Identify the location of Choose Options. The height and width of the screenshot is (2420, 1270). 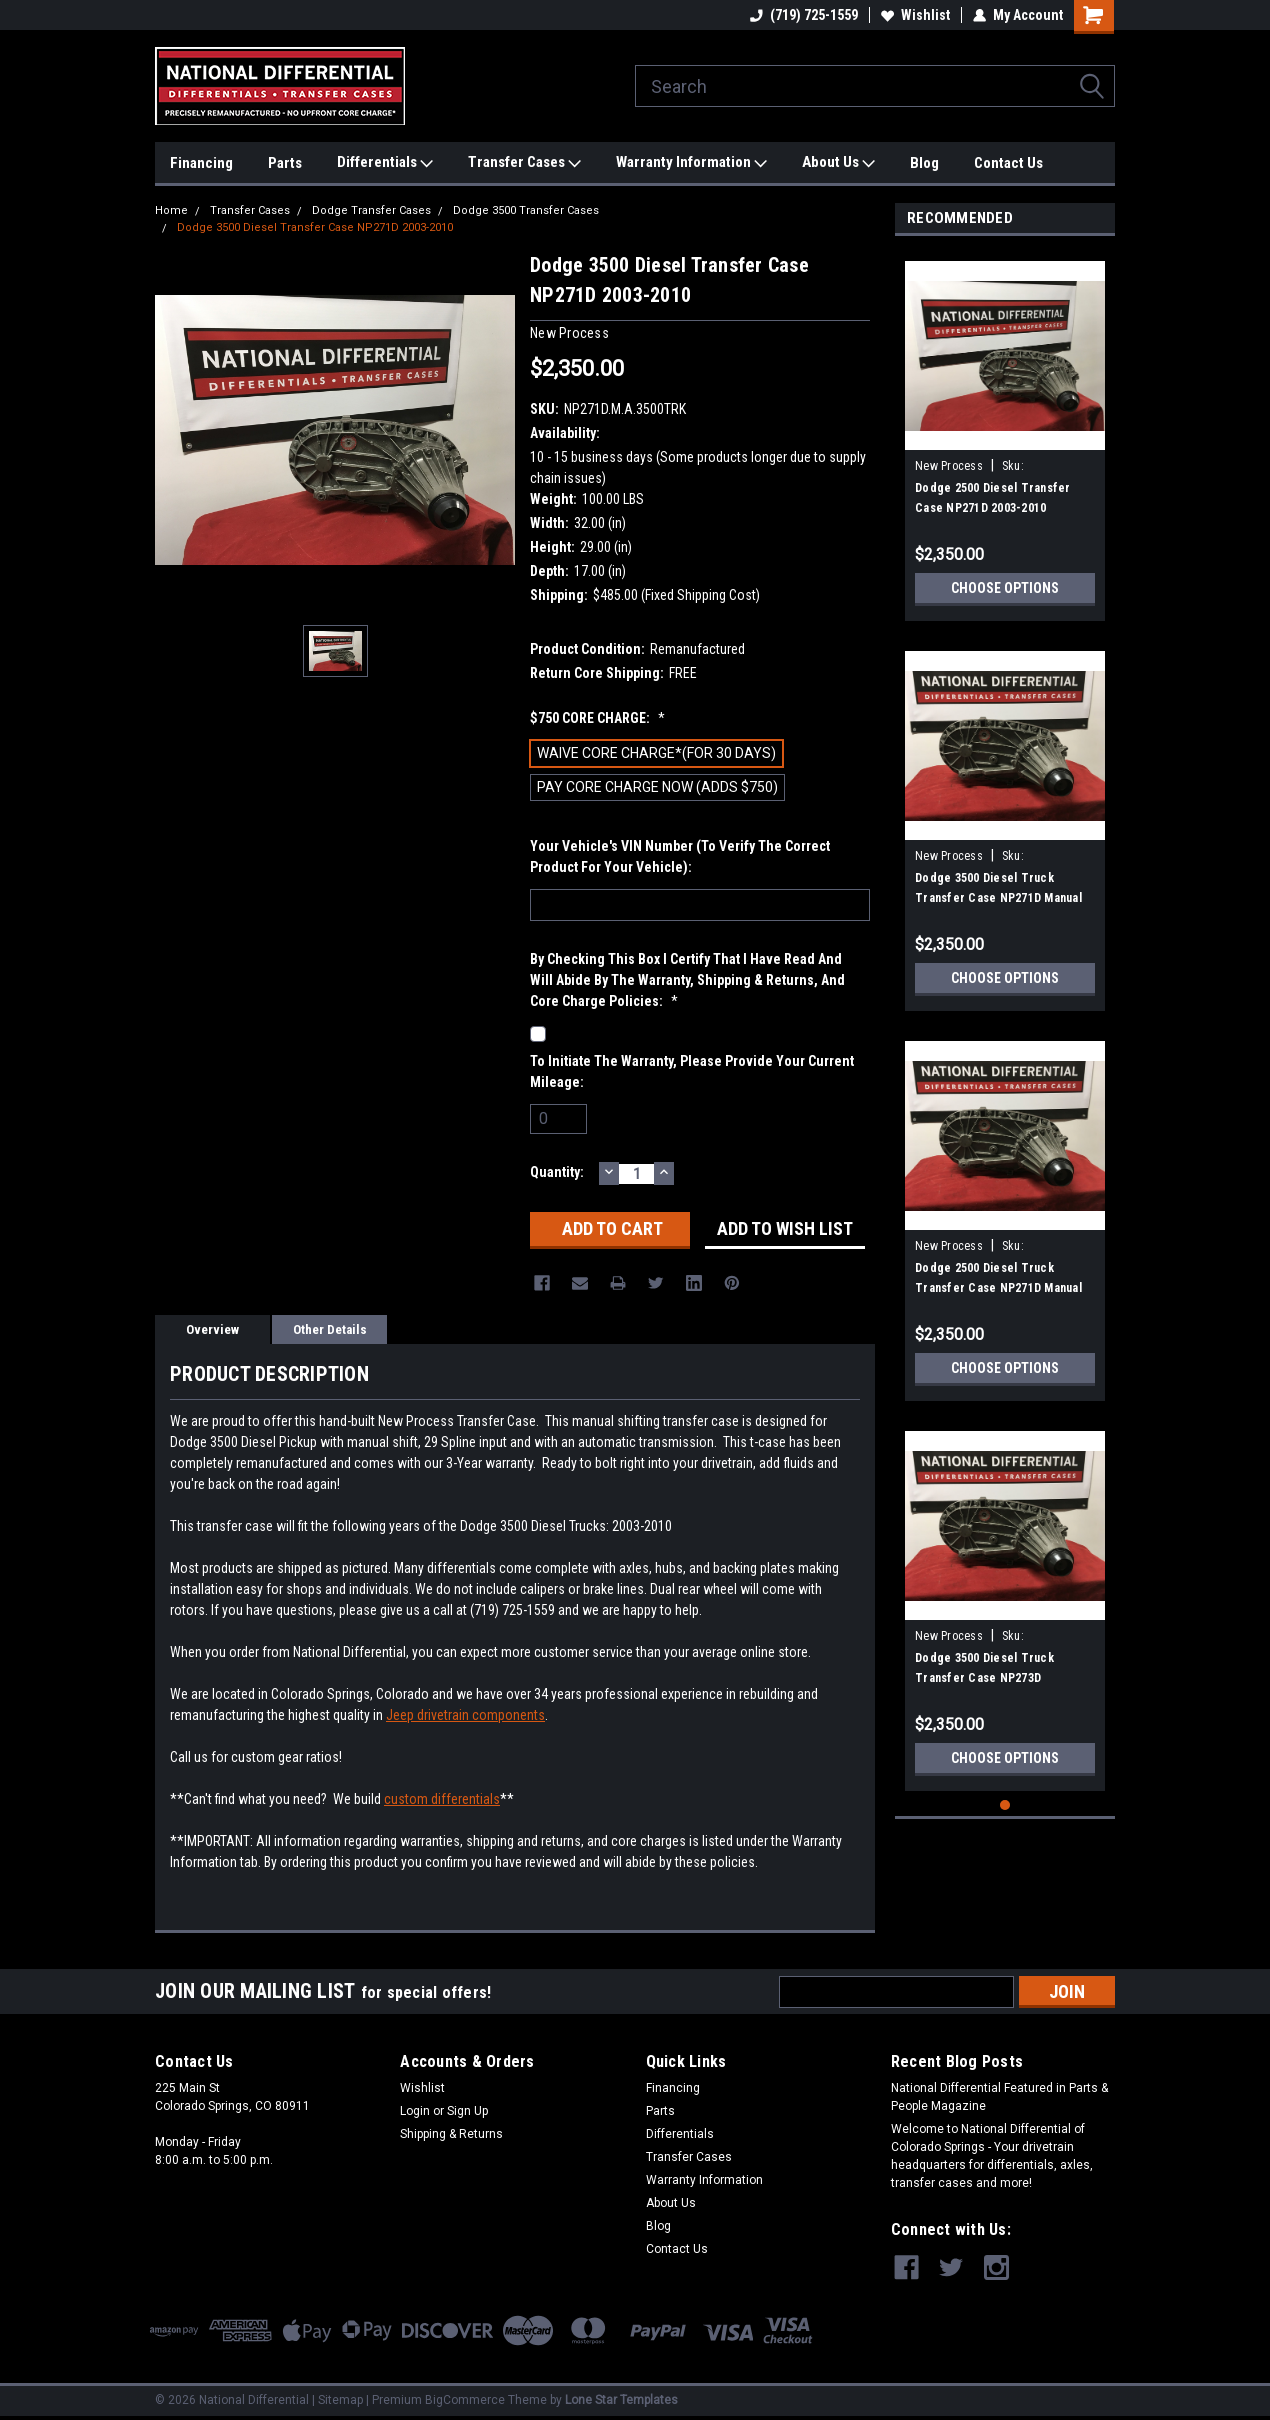
(1005, 588).